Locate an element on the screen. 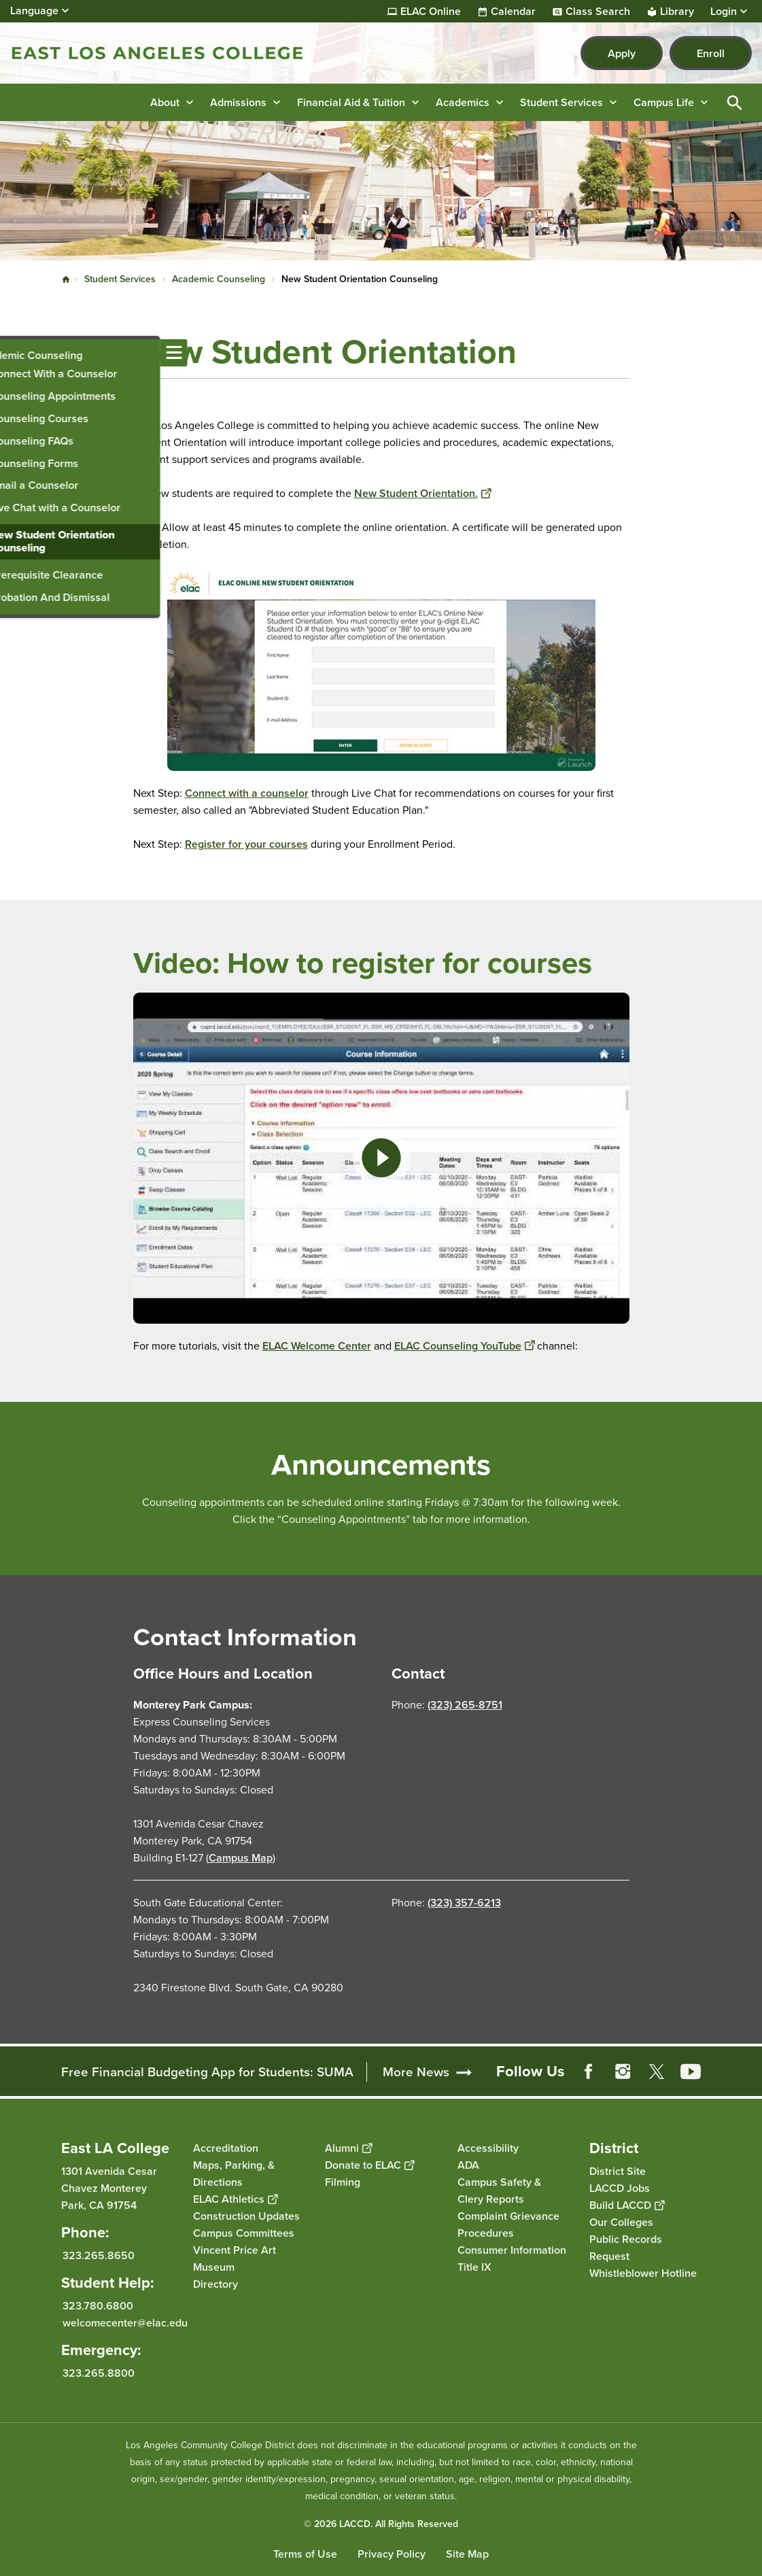  Privacy Policy is located at coordinates (392, 2554).